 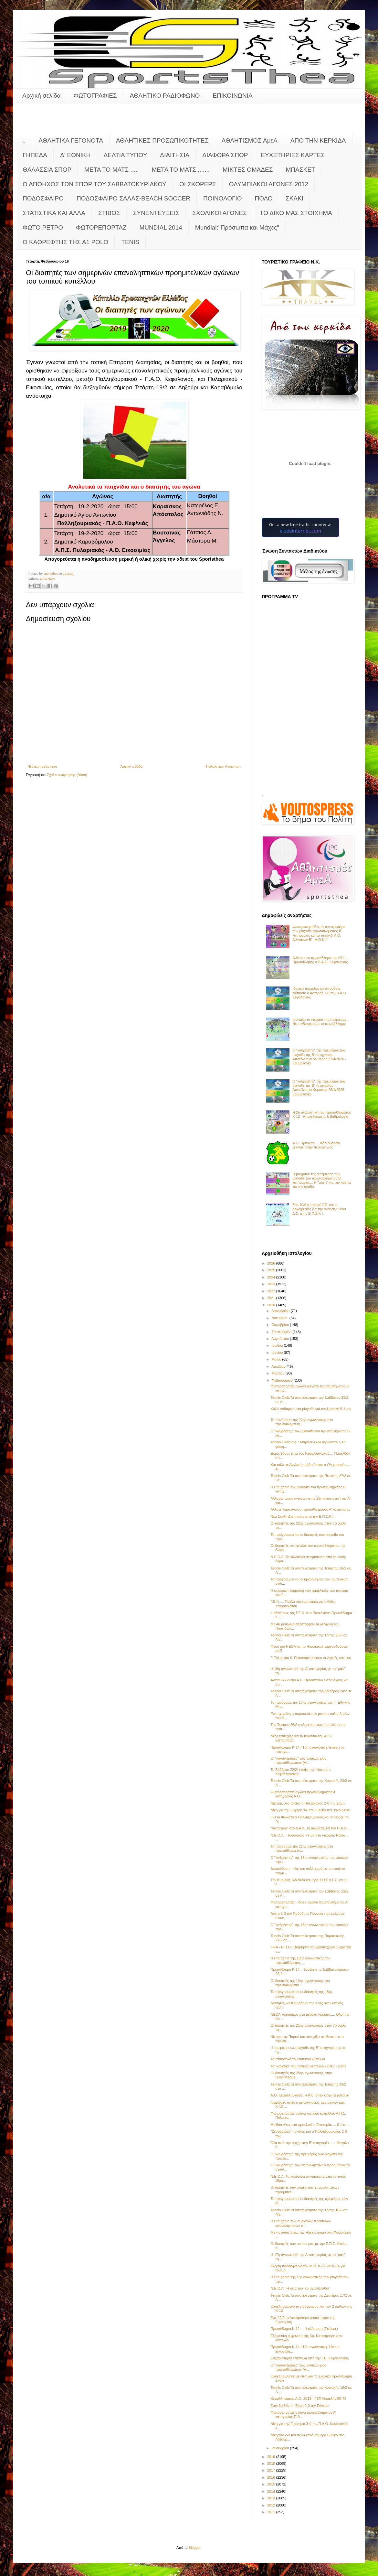 What do you see at coordinates (237, 227) in the screenshot?
I see `Mundial:"Πρόσωπα και Μάχες"` at bounding box center [237, 227].